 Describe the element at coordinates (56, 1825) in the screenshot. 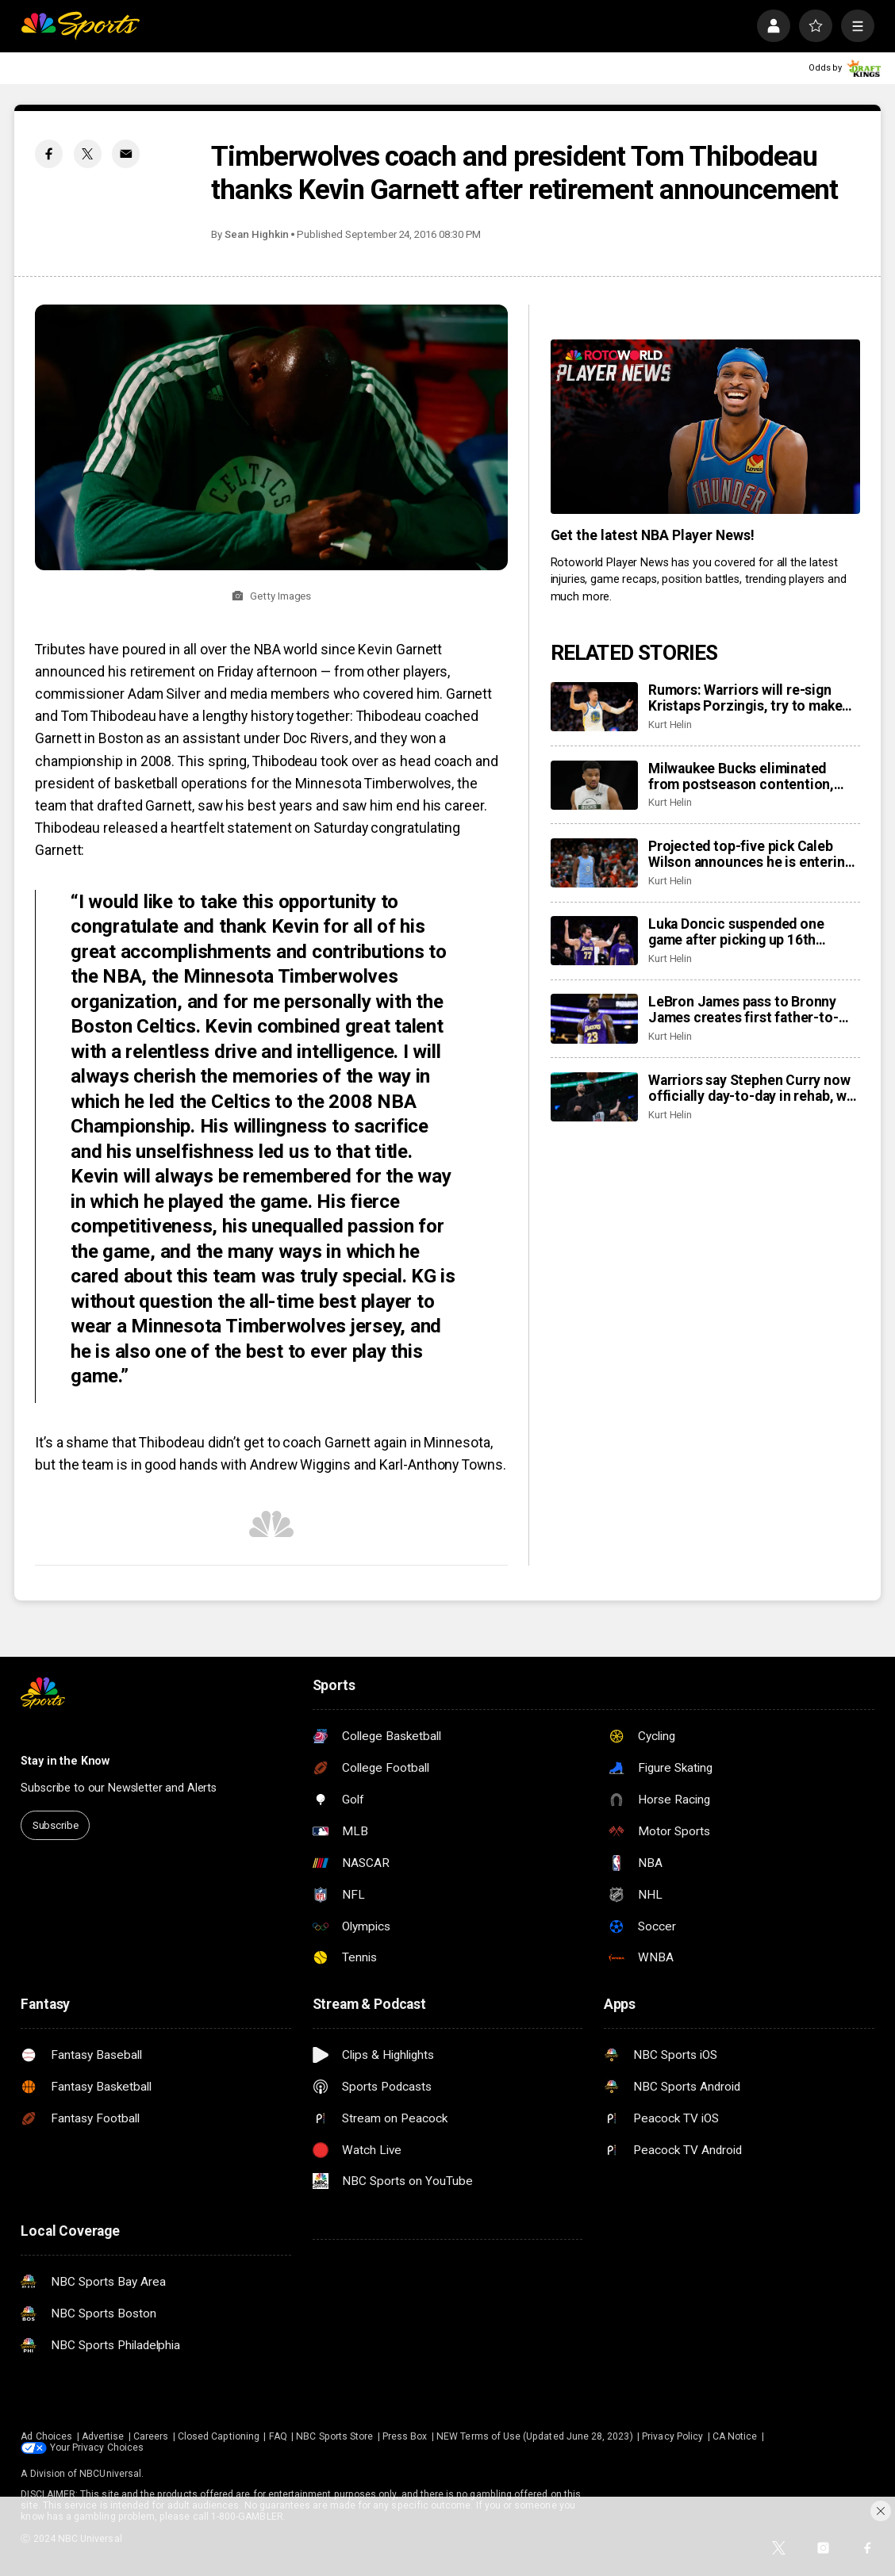

I see `Subscribe` at that location.